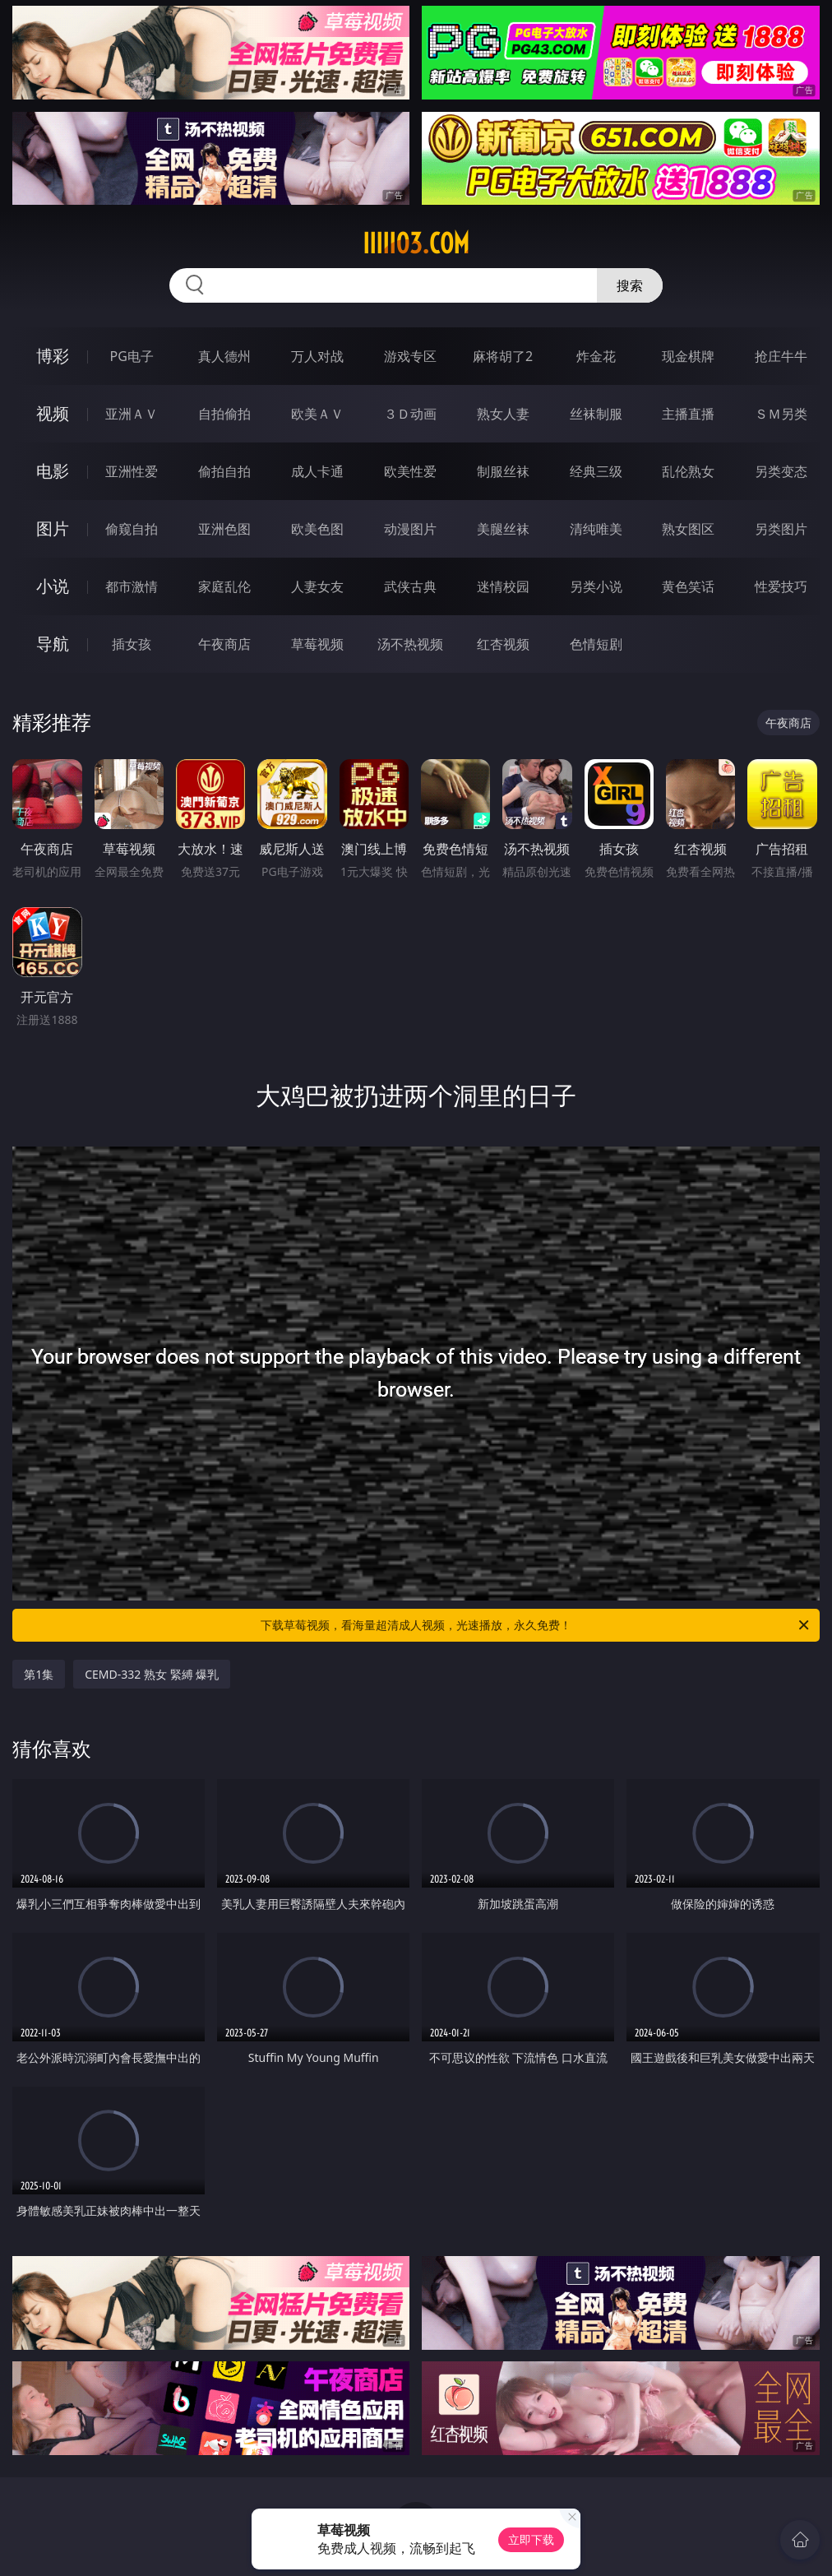 This screenshot has height=2576, width=832. I want to click on 成人卡通, so click(317, 471).